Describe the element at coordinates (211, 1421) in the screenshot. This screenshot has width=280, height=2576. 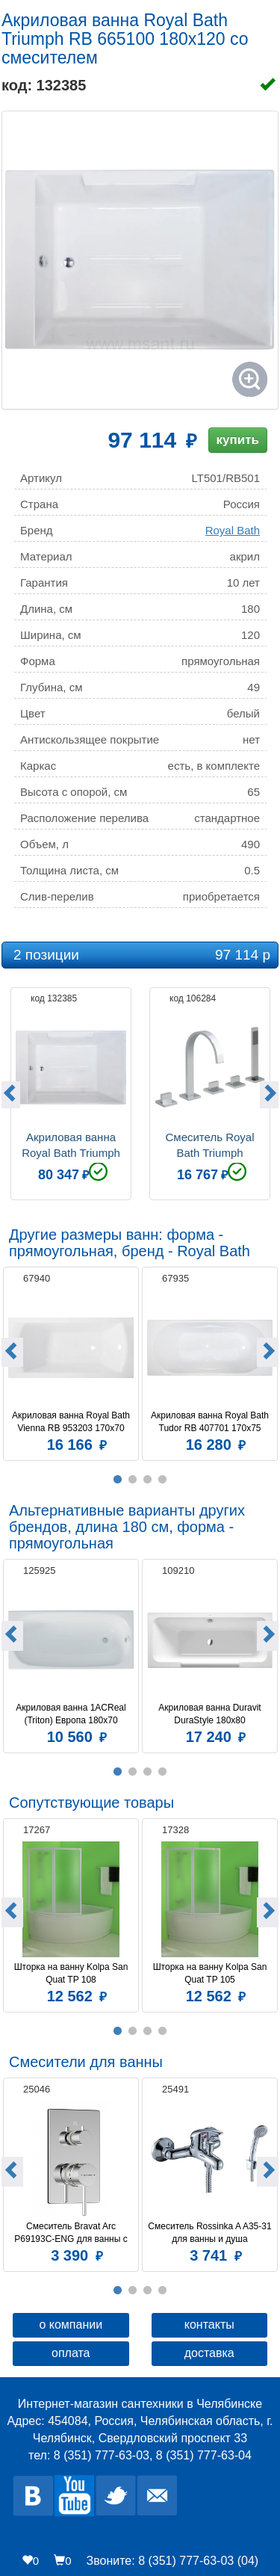
I see `Акриловая ванна Royal Bath Tudor RB 407701 170х75` at that location.